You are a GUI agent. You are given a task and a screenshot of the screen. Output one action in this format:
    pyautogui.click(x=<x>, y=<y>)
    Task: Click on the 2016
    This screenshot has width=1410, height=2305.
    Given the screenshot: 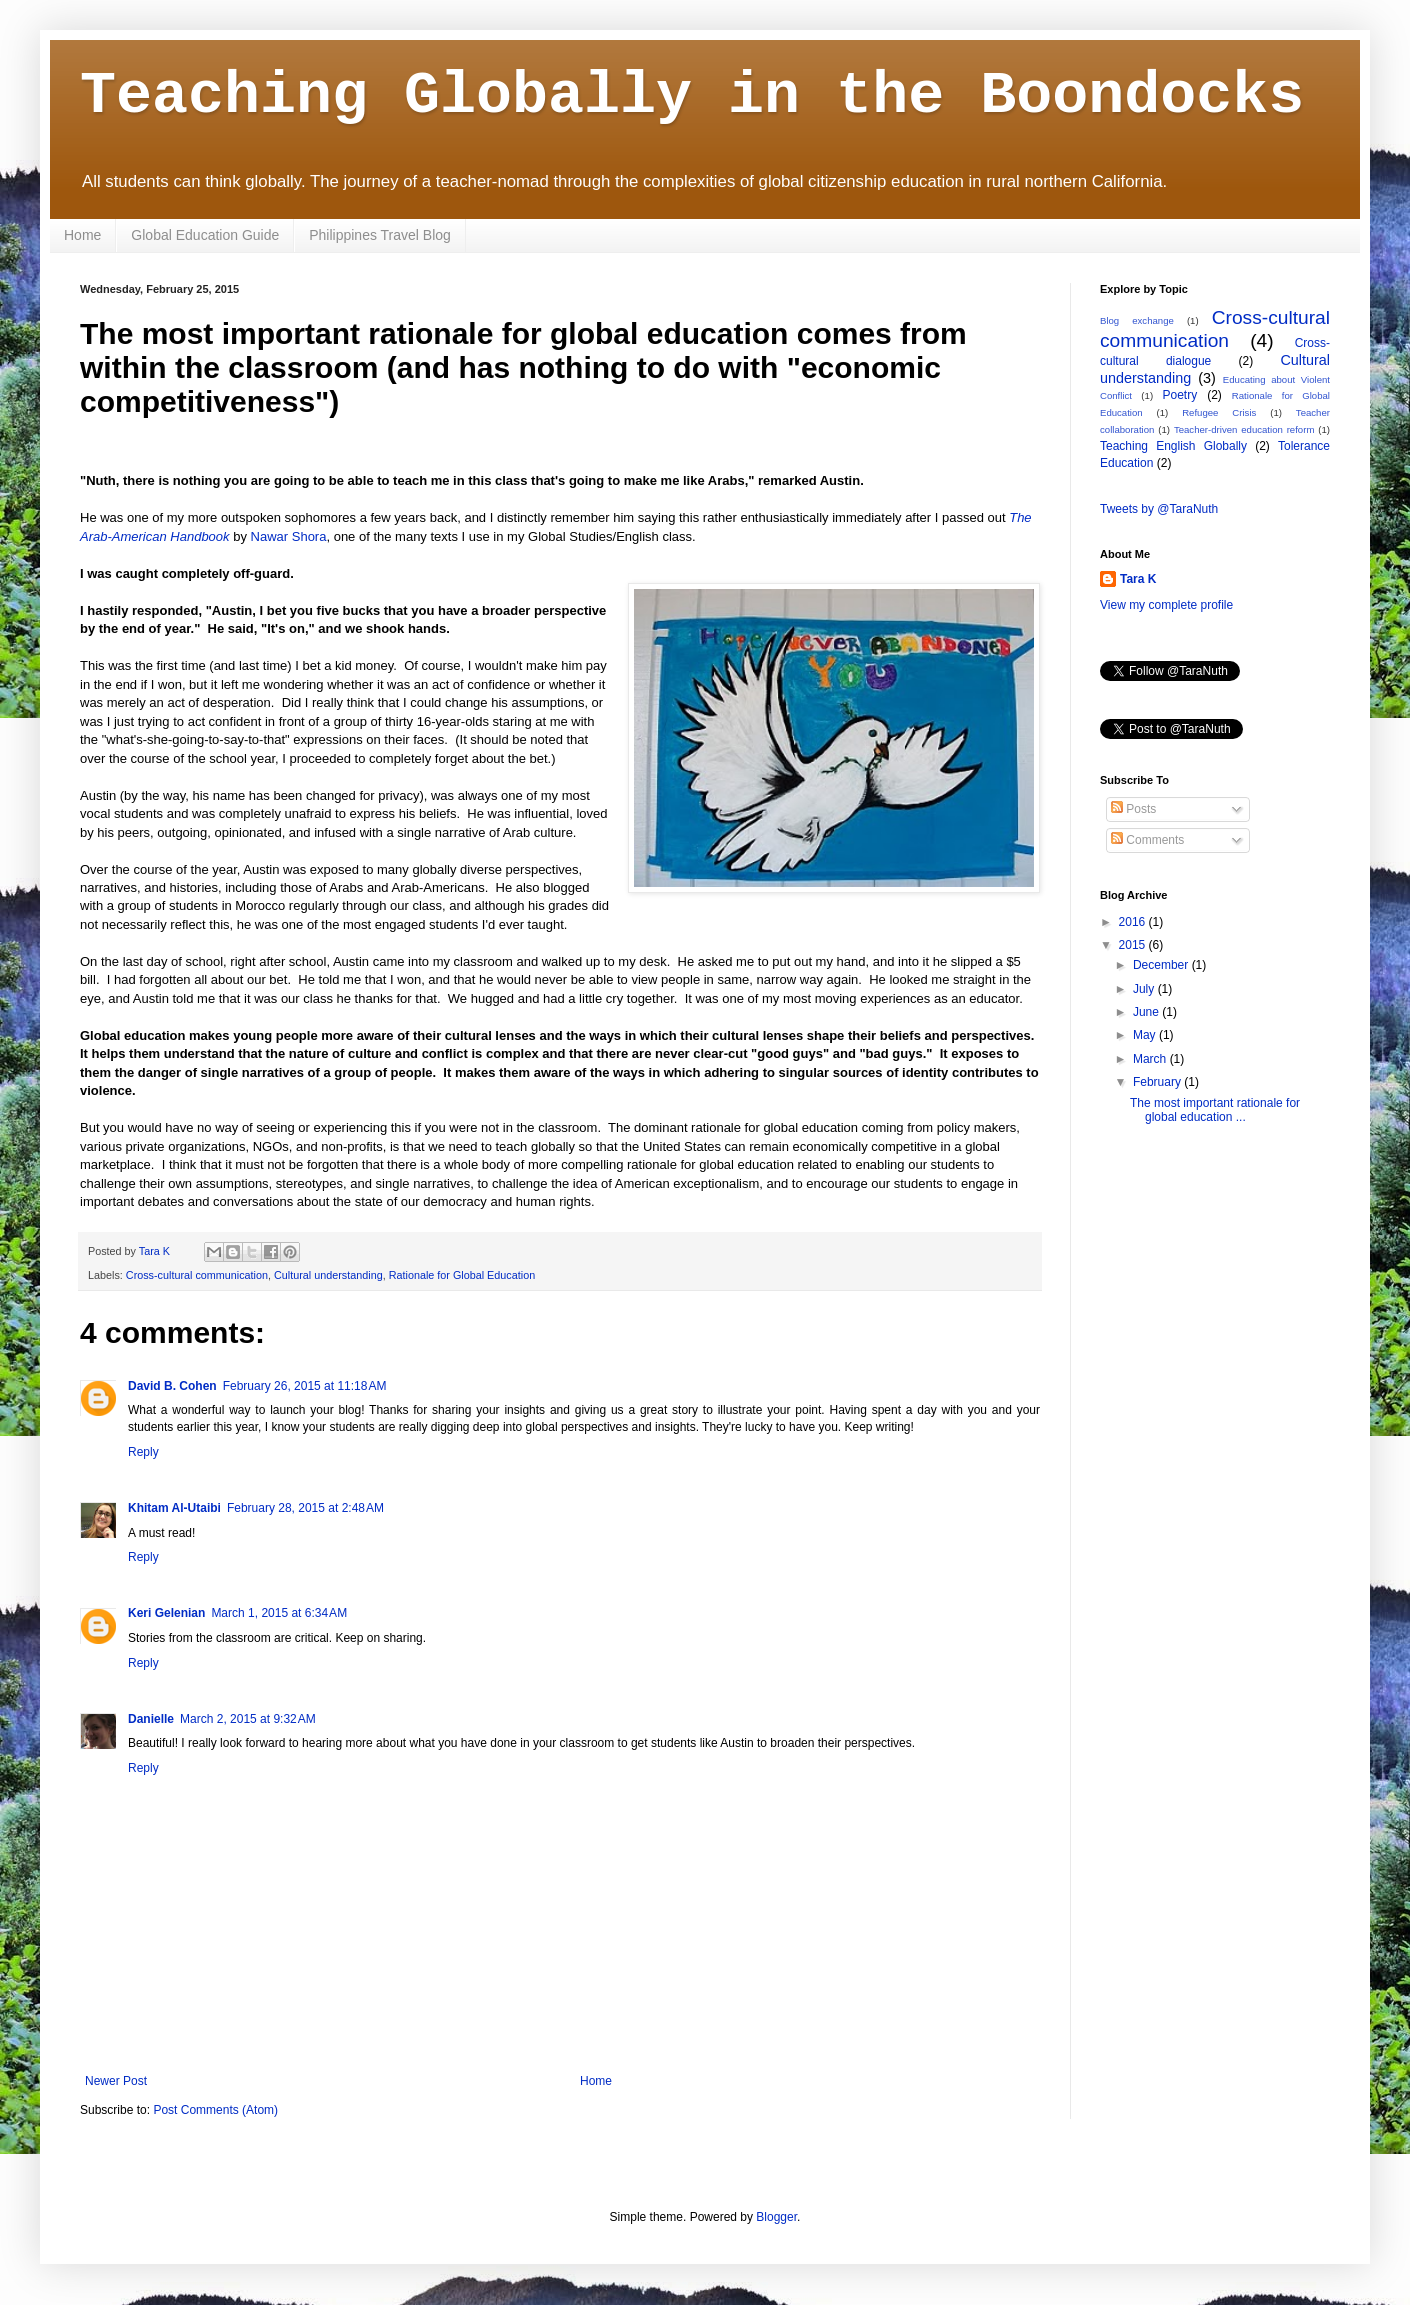 What is the action you would take?
    pyautogui.click(x=1134, y=922)
    